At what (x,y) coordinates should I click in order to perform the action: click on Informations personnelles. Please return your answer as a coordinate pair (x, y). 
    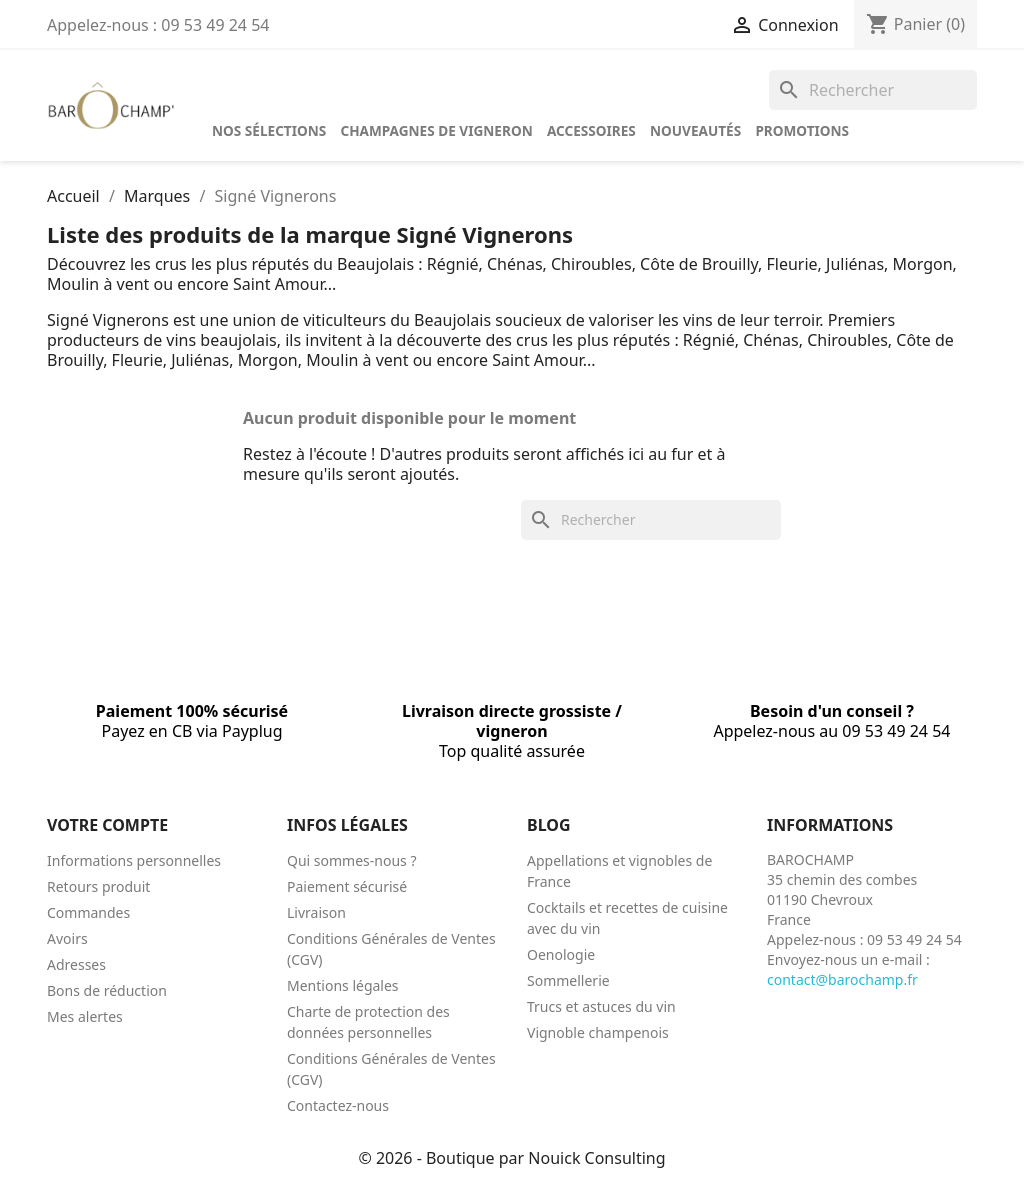
    Looking at the image, I should click on (134, 860).